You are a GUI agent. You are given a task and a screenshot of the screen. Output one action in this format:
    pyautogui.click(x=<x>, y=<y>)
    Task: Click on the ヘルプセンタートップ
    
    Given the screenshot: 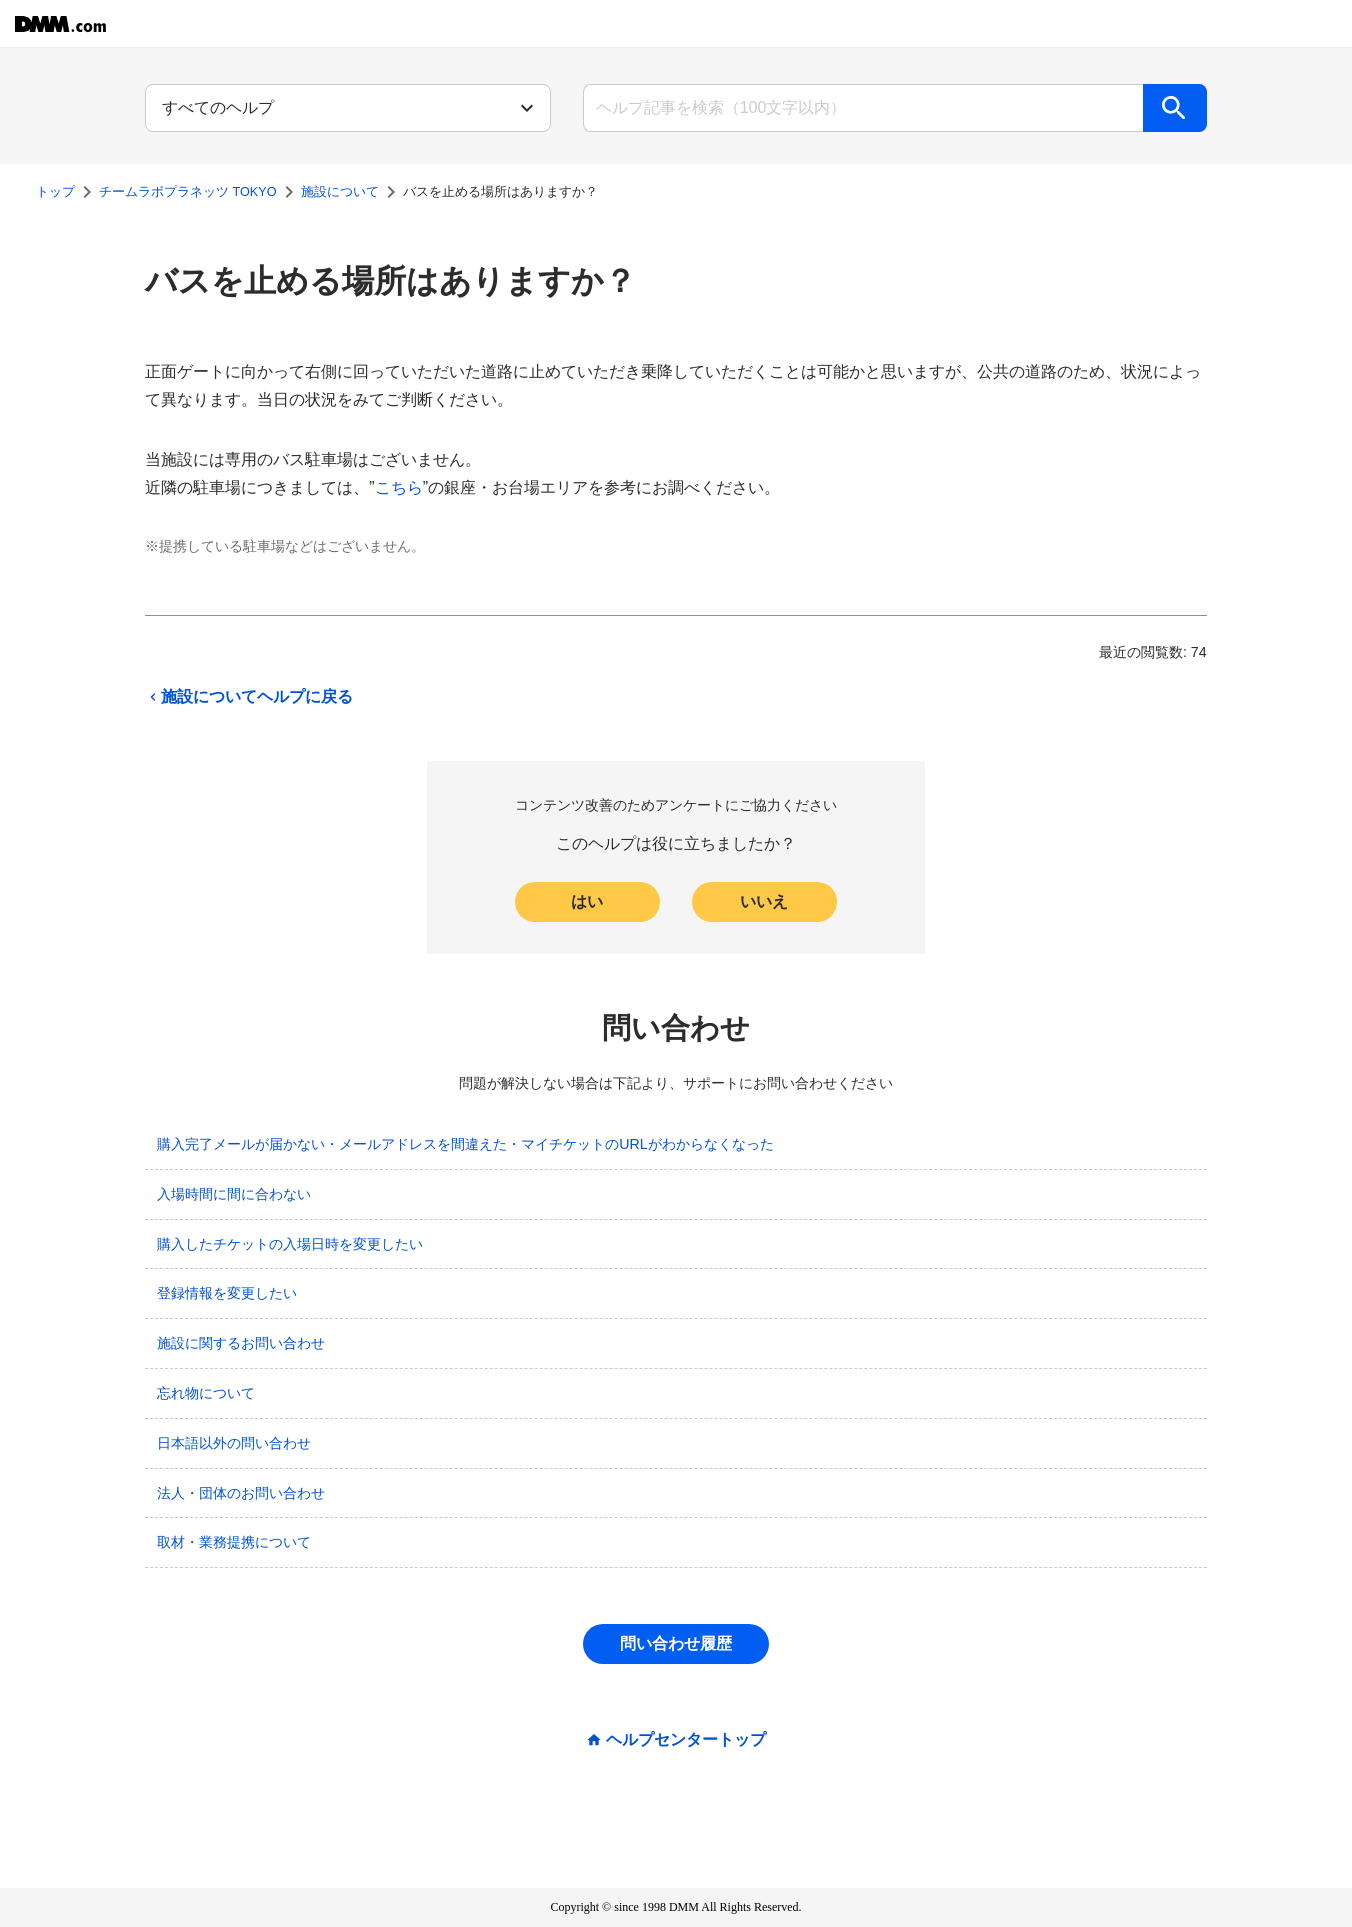 What is the action you would take?
    pyautogui.click(x=686, y=1740)
    